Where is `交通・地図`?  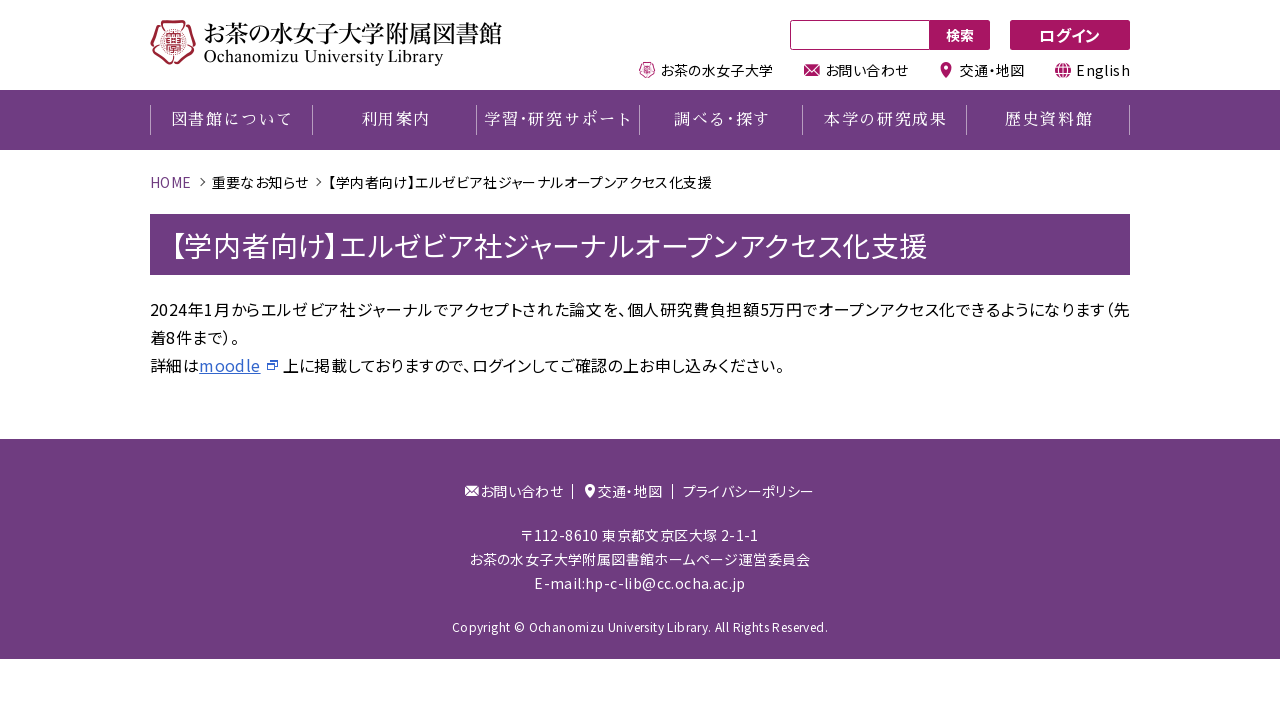
交通・地図 is located at coordinates (981, 70).